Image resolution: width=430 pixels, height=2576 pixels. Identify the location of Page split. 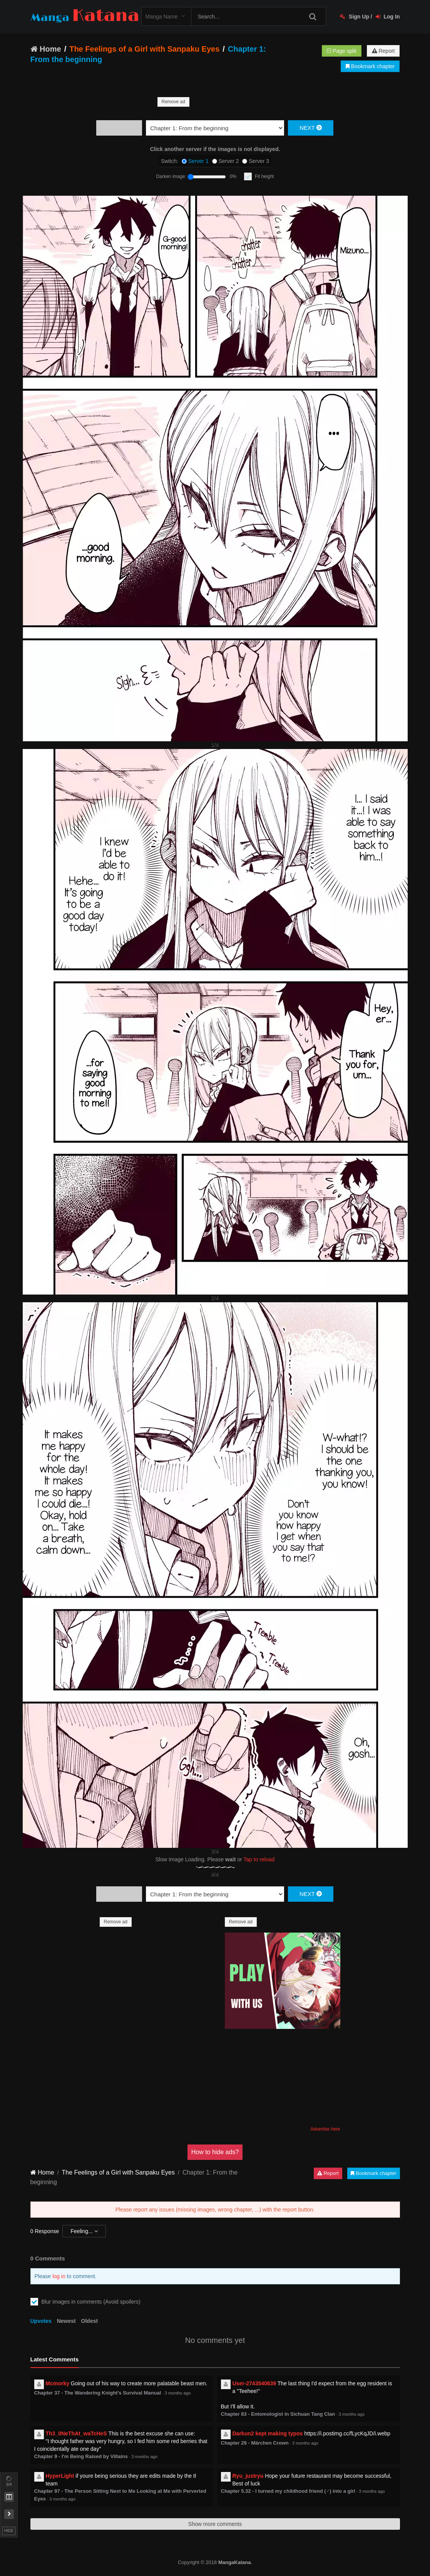
(341, 51).